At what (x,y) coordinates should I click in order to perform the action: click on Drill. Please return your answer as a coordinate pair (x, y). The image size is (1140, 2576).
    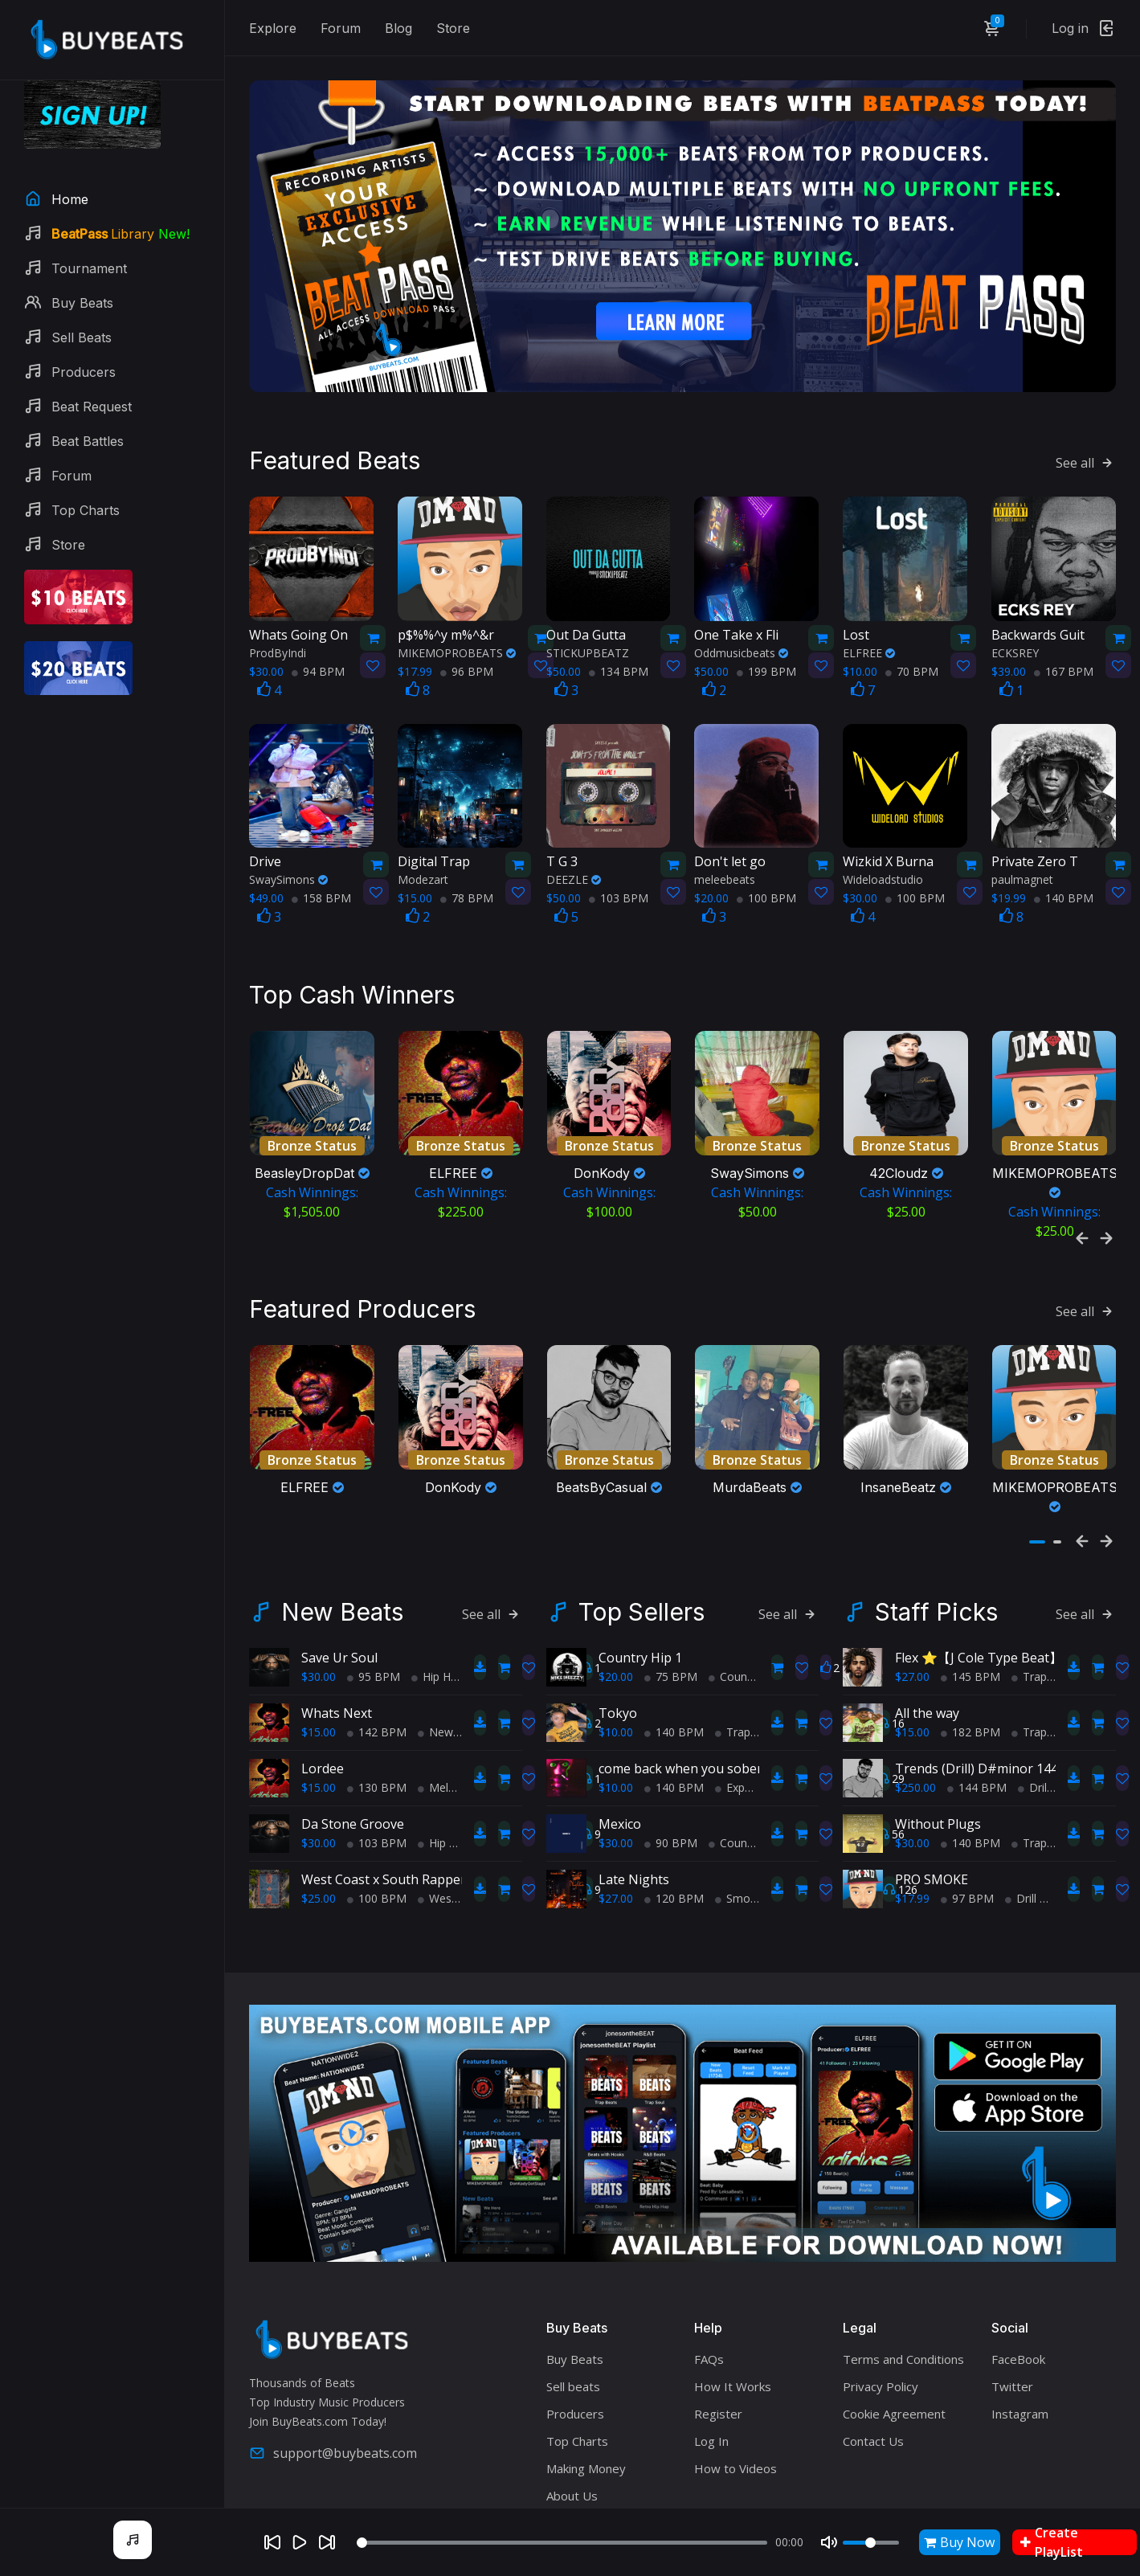
    Looking at the image, I should click on (1033, 1714).